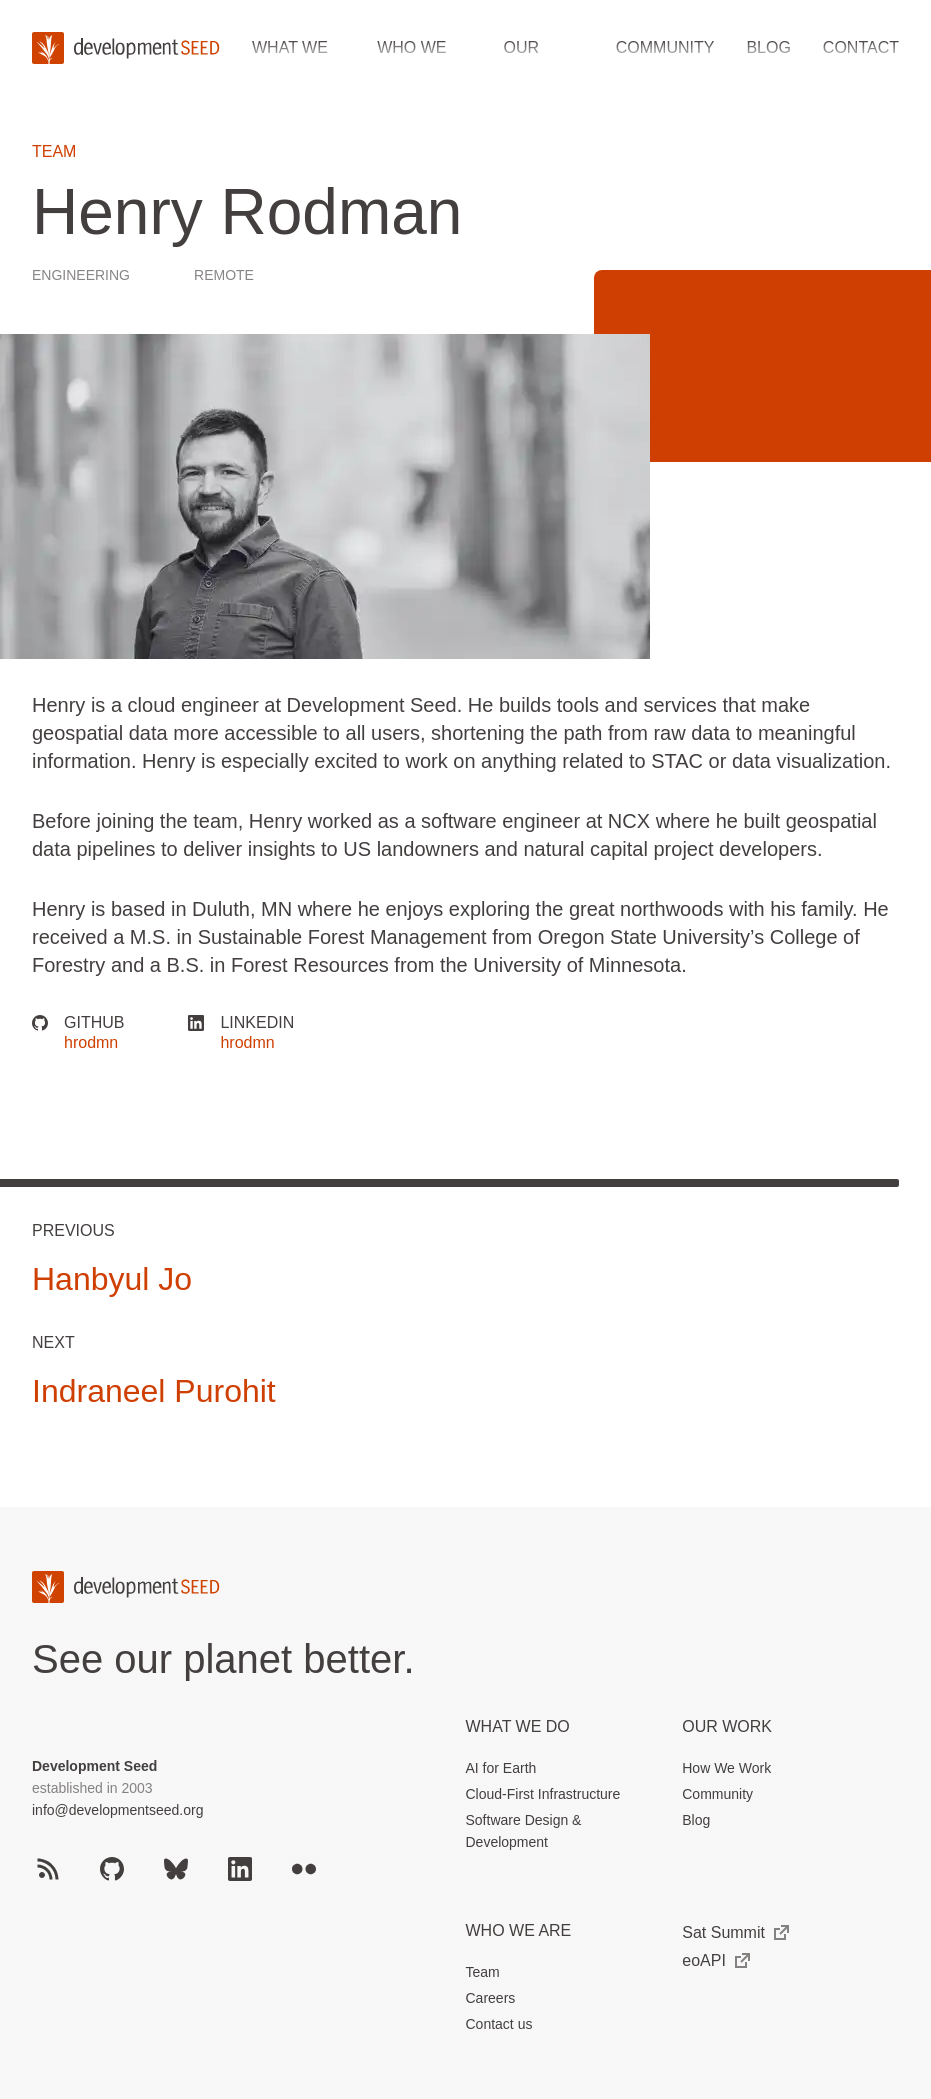 The image size is (931, 2099). I want to click on Contact us, so click(499, 2024).